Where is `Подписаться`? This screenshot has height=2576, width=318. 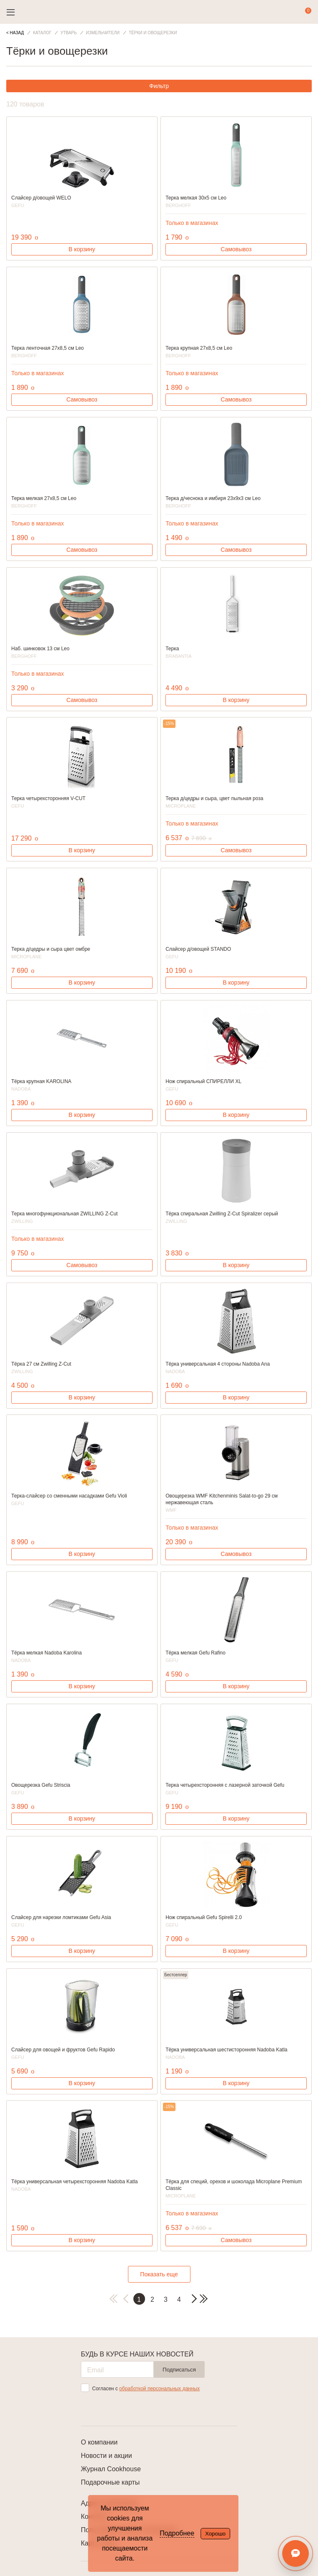 Подписаться is located at coordinates (179, 2369).